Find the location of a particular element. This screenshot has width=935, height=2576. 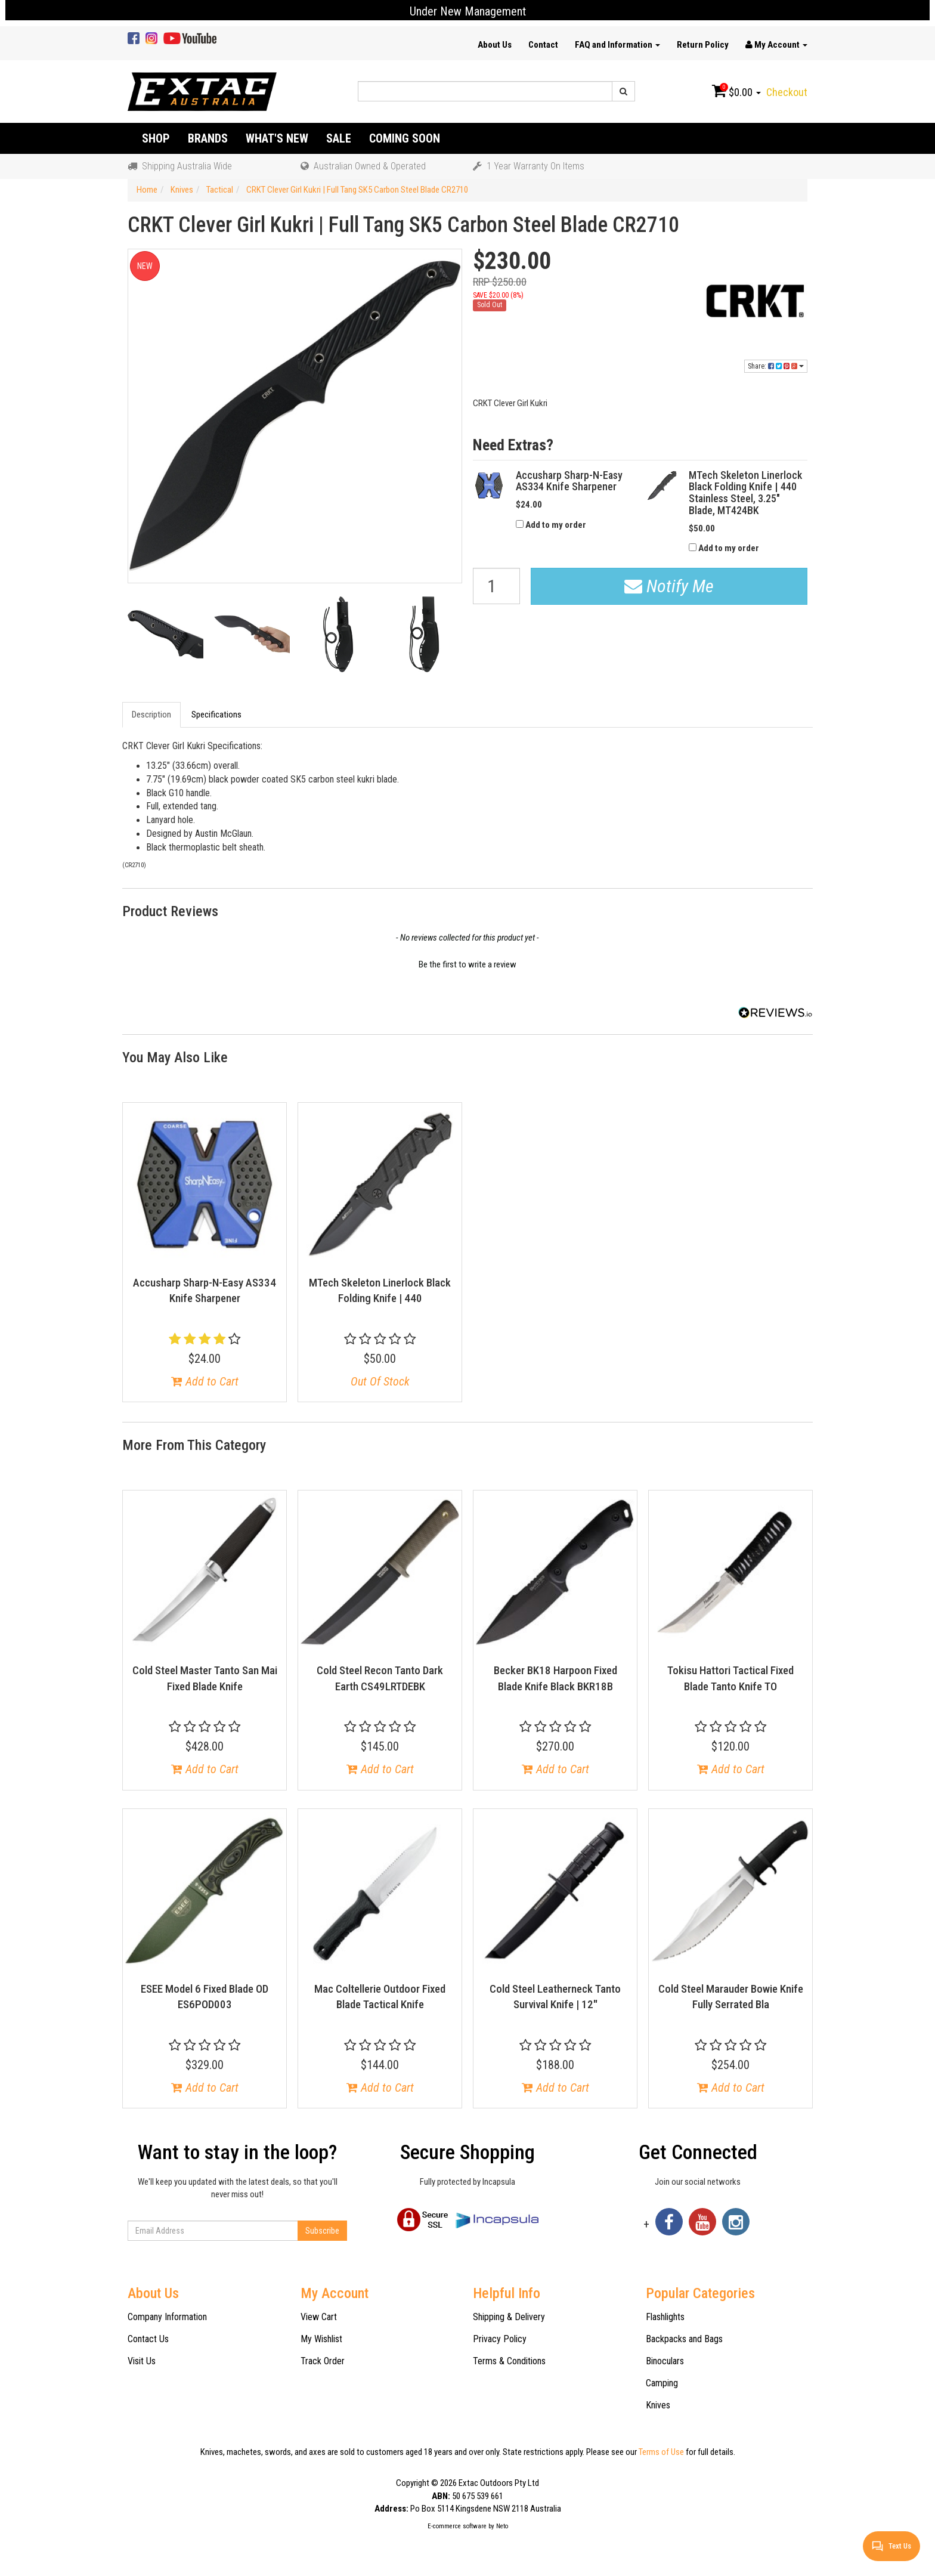

Contact is located at coordinates (543, 44).